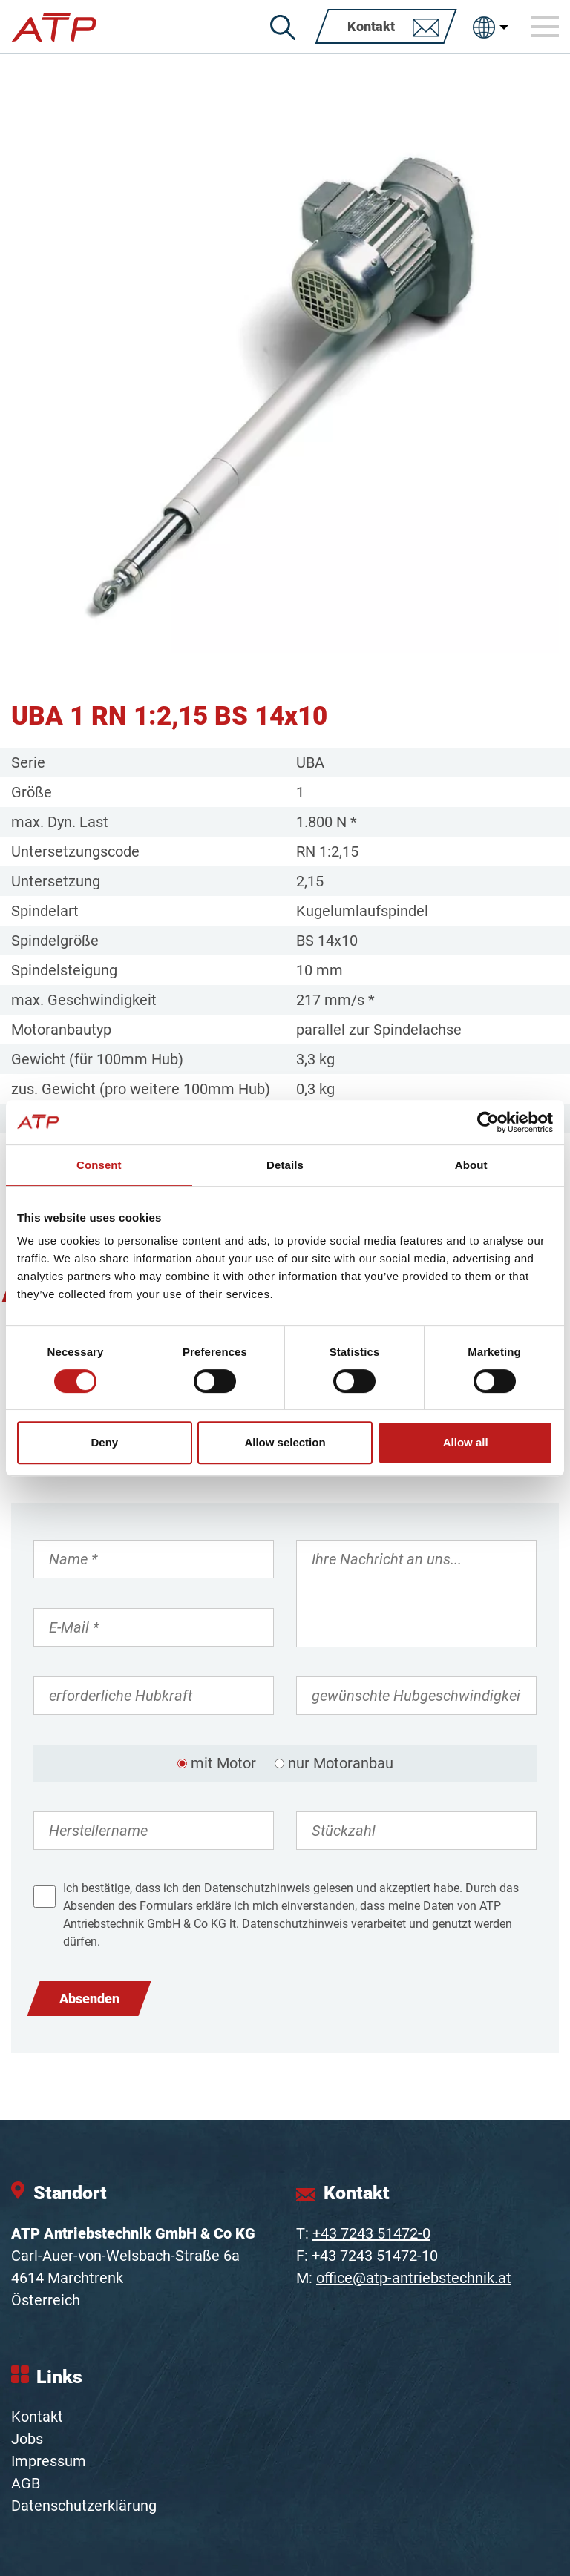 The height and width of the screenshot is (2576, 570). Describe the element at coordinates (37, 2416) in the screenshot. I see `Kontakt` at that location.